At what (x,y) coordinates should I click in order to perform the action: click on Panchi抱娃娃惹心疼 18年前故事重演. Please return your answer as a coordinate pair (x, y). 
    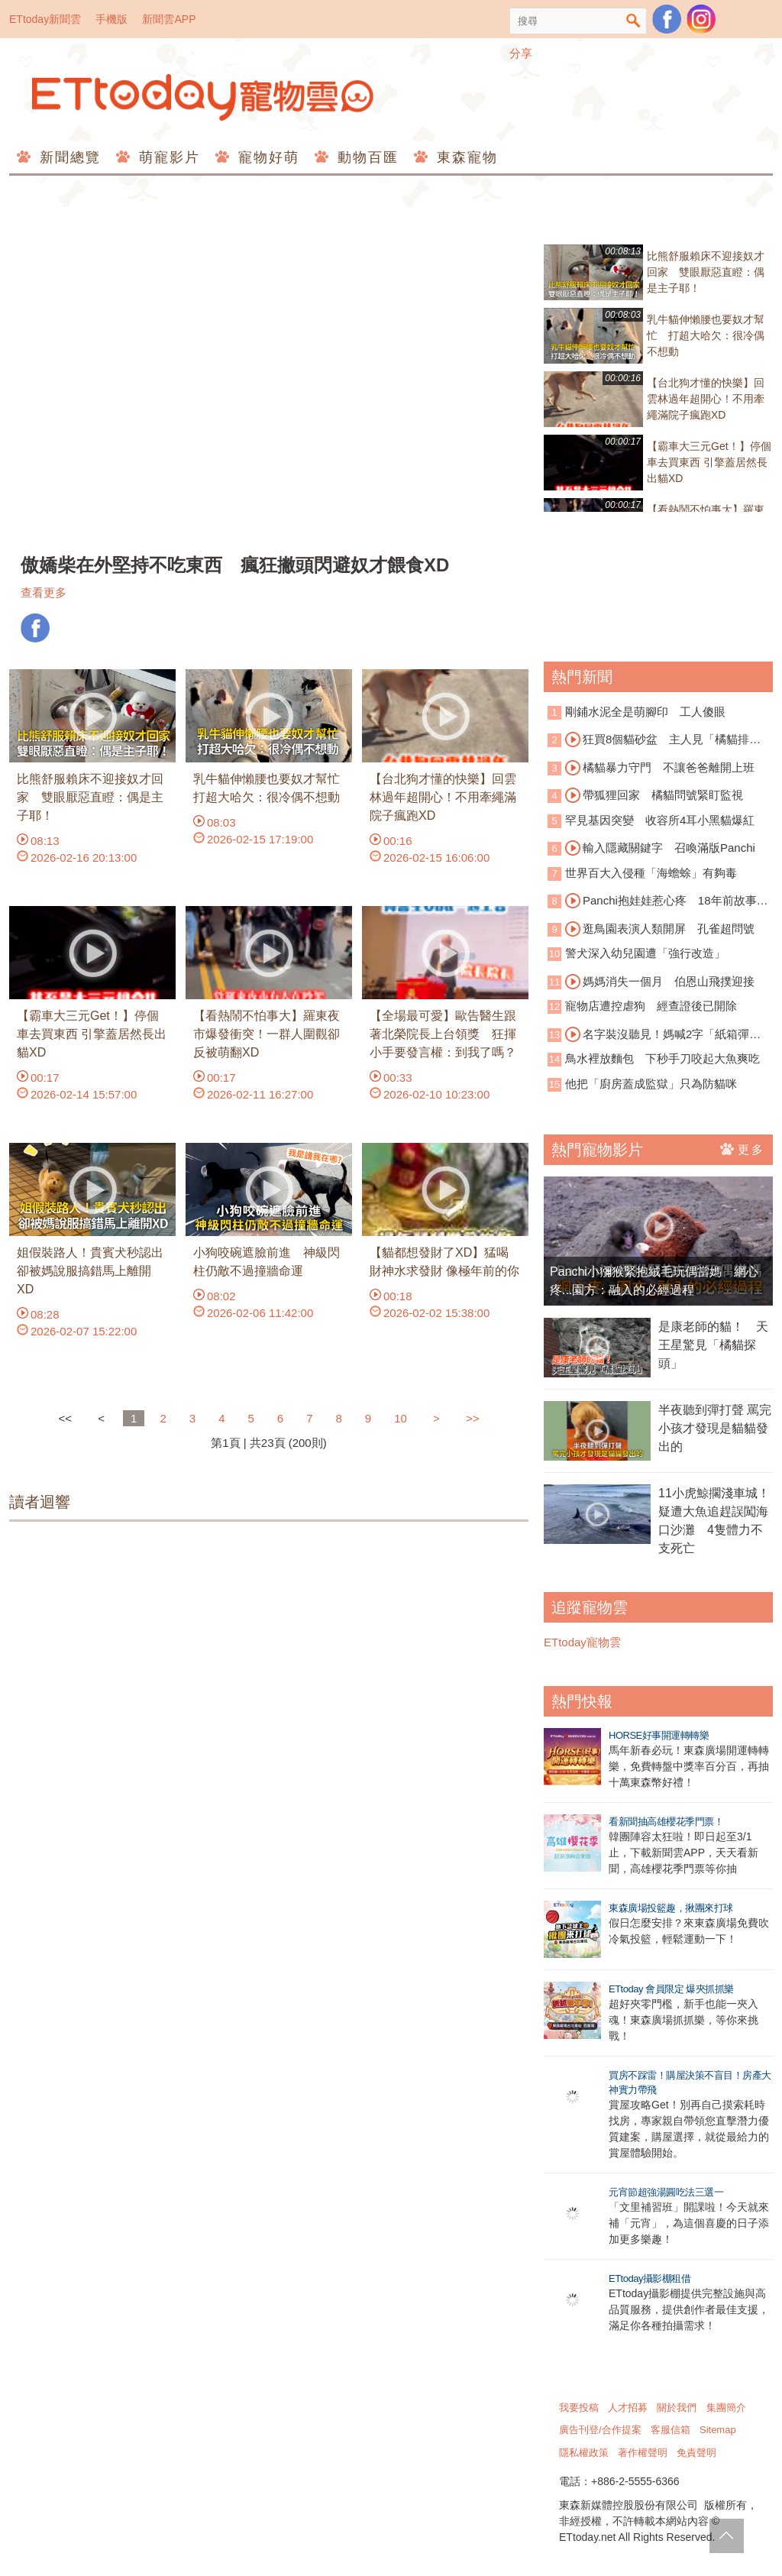
    Looking at the image, I should click on (658, 901).